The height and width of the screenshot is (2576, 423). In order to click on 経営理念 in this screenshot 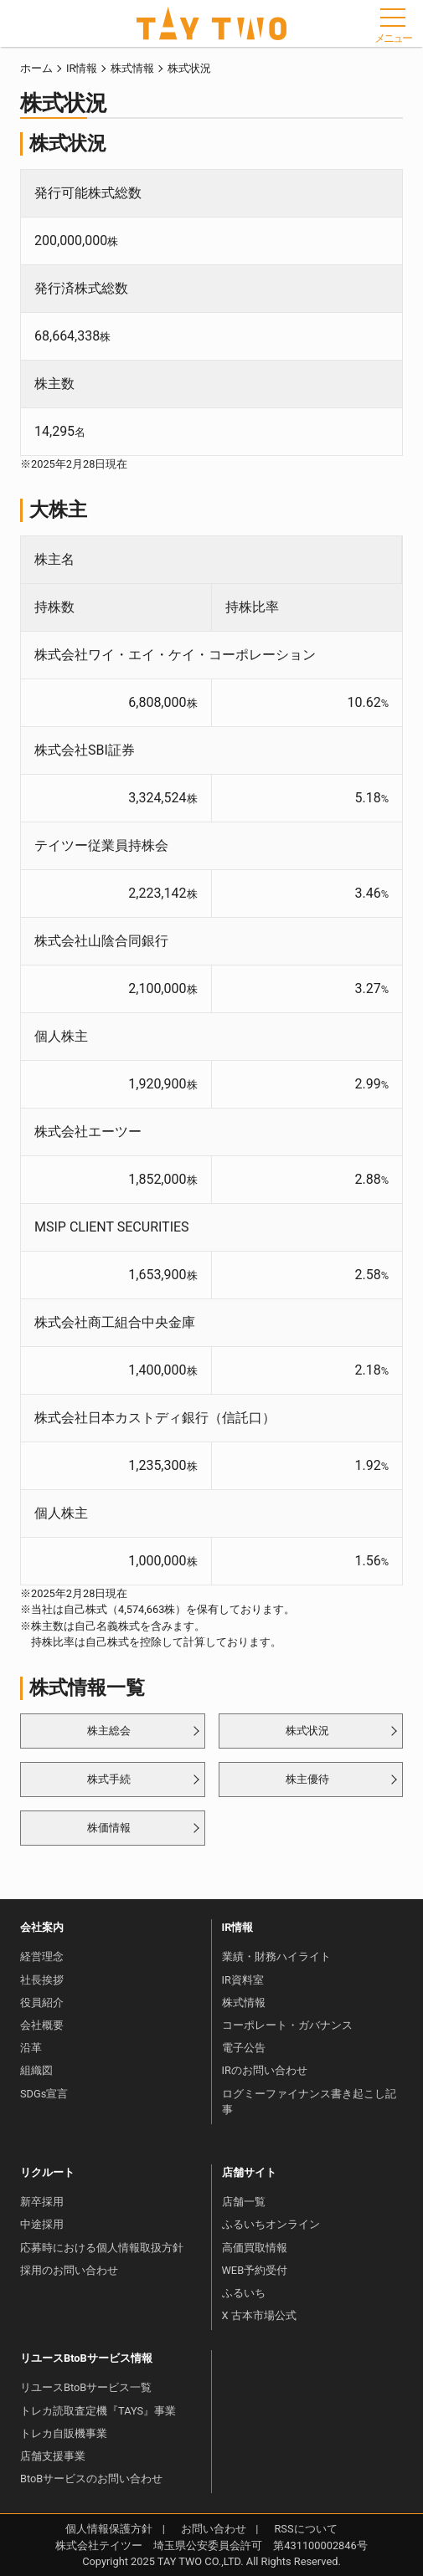, I will do `click(42, 1956)`.